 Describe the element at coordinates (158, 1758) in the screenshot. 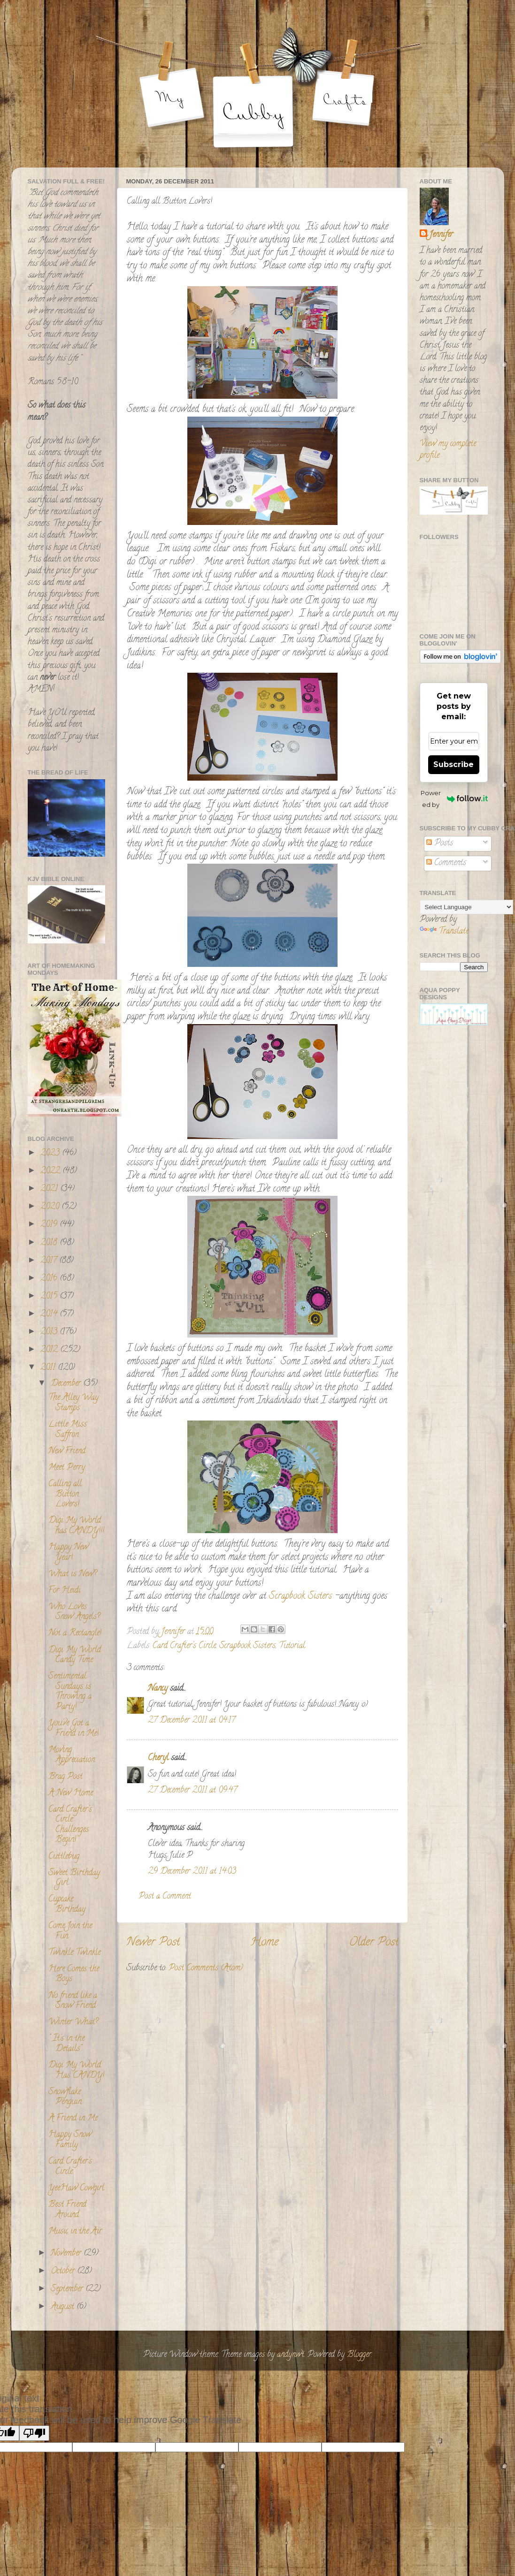

I see `Cheryl` at that location.